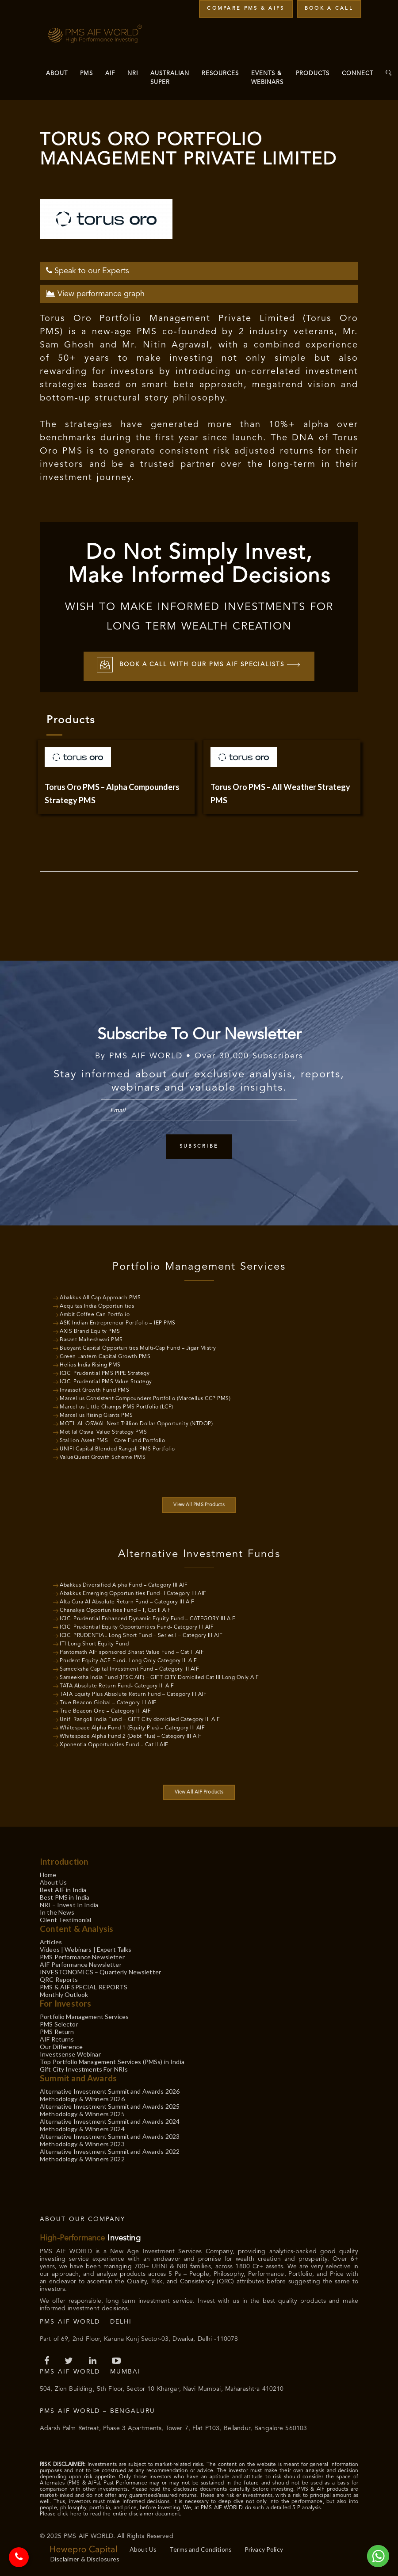  What do you see at coordinates (245, 8) in the screenshot?
I see `Compare PMS & AIFs` at bounding box center [245, 8].